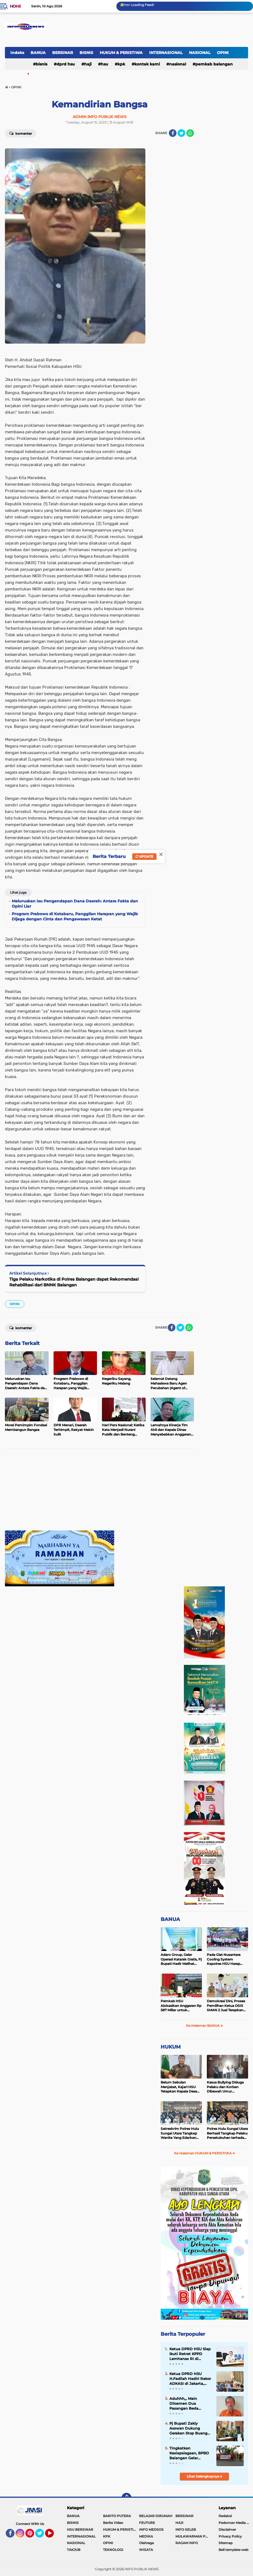  I want to click on Home, so click(15, 6).